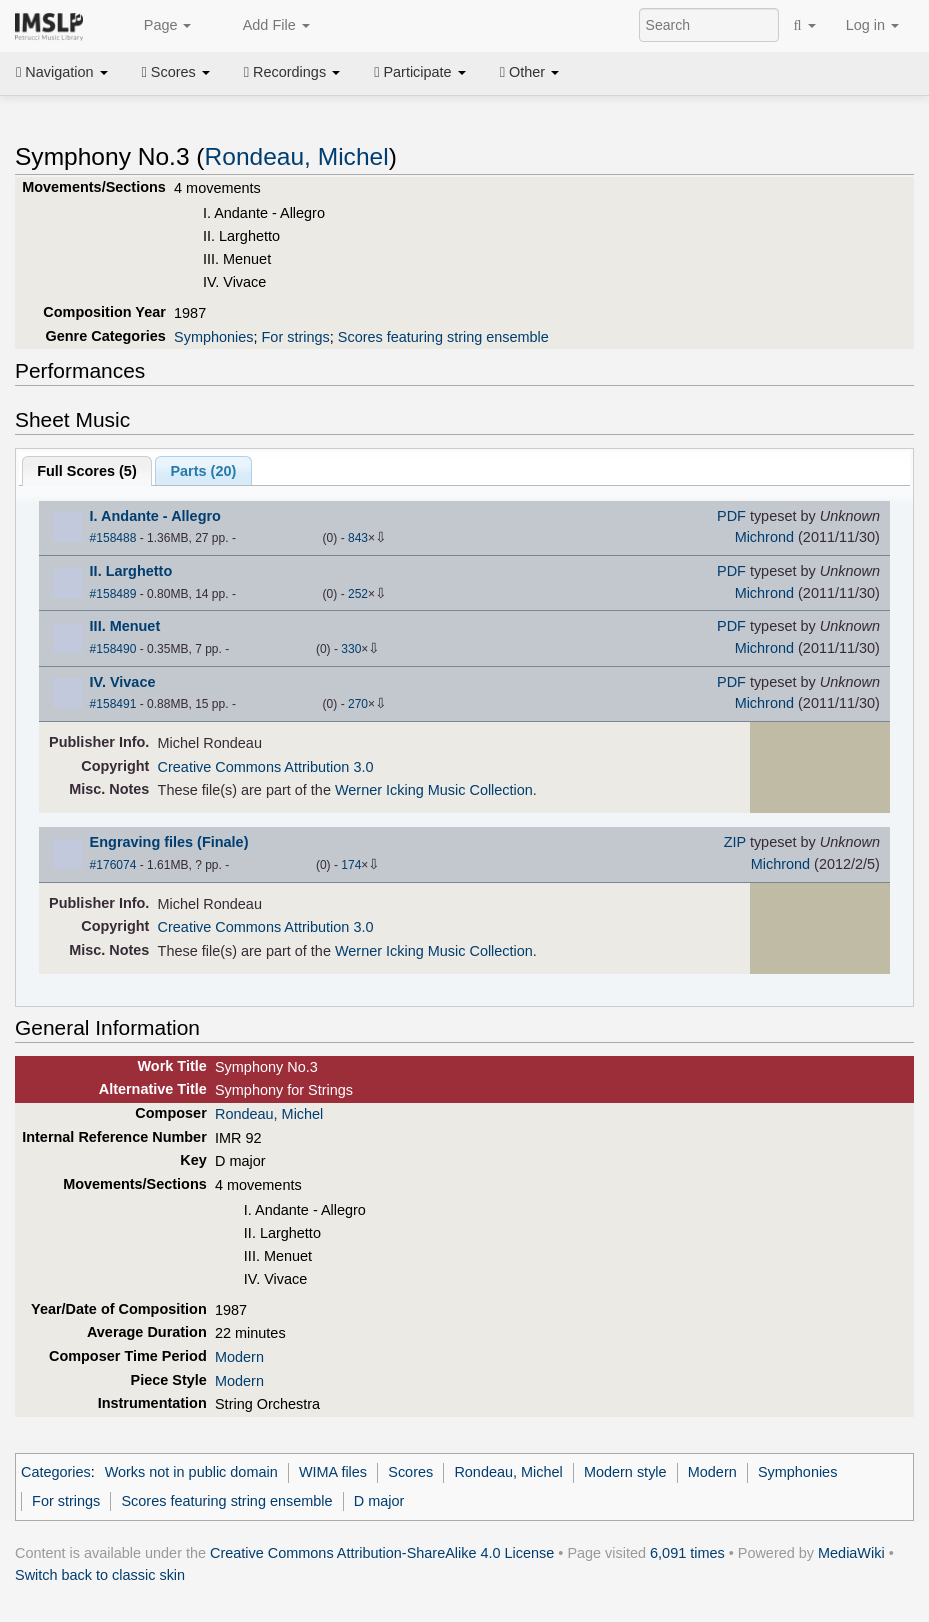 The width and height of the screenshot is (929, 1622). What do you see at coordinates (735, 842) in the screenshot?
I see `ZIP` at bounding box center [735, 842].